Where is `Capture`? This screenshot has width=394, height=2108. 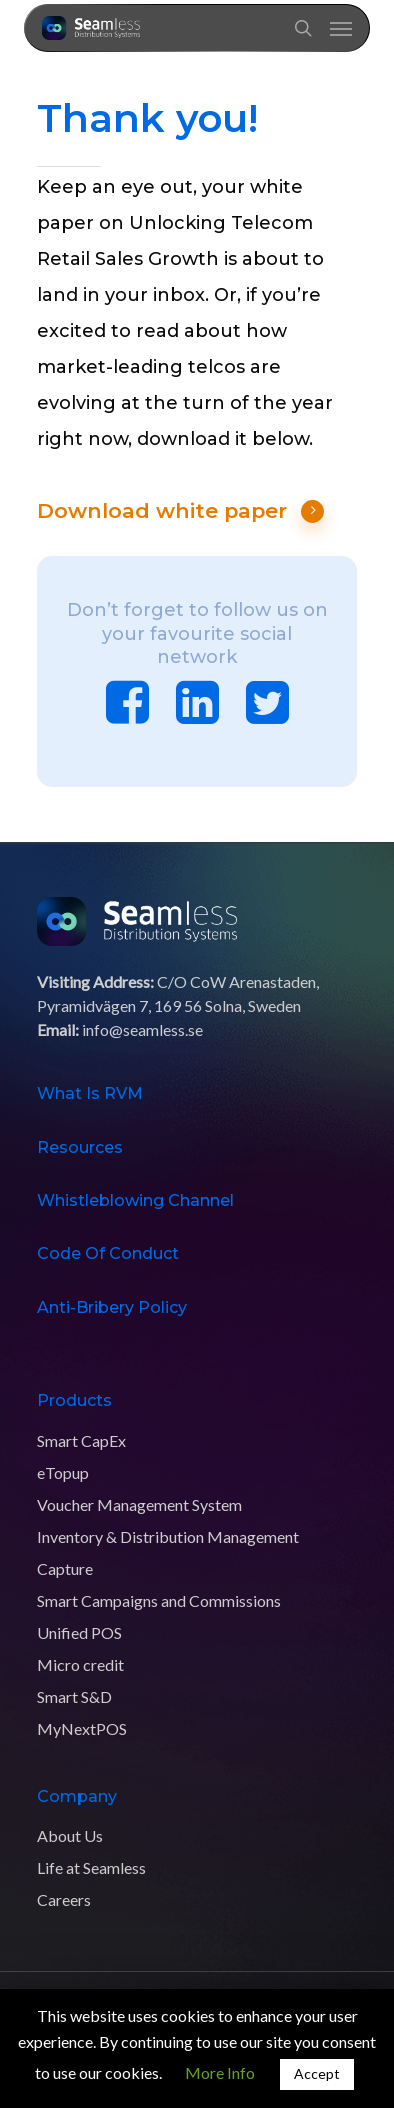
Capture is located at coordinates (65, 1568).